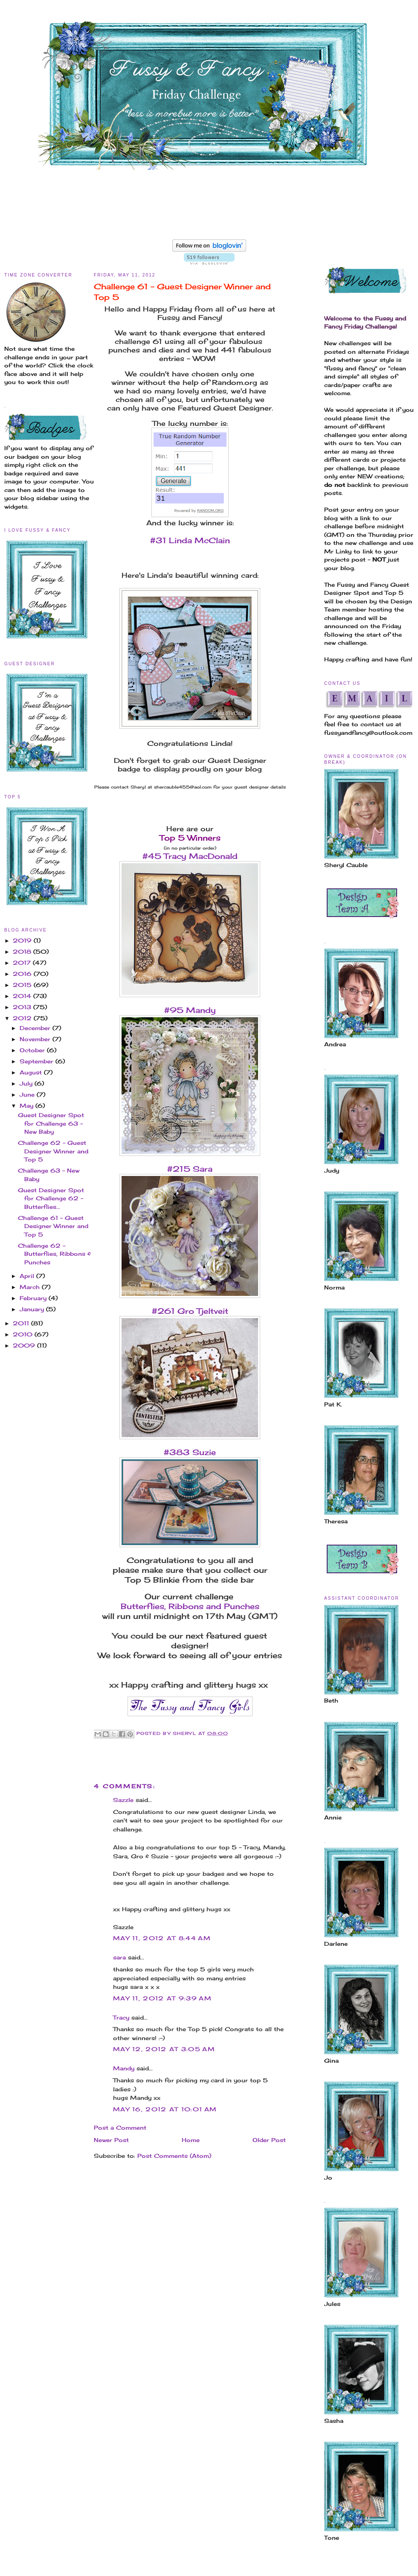  What do you see at coordinates (54, 1254) in the screenshot?
I see `Challenge 62 - Butterflies, Ribbons & Punches` at bounding box center [54, 1254].